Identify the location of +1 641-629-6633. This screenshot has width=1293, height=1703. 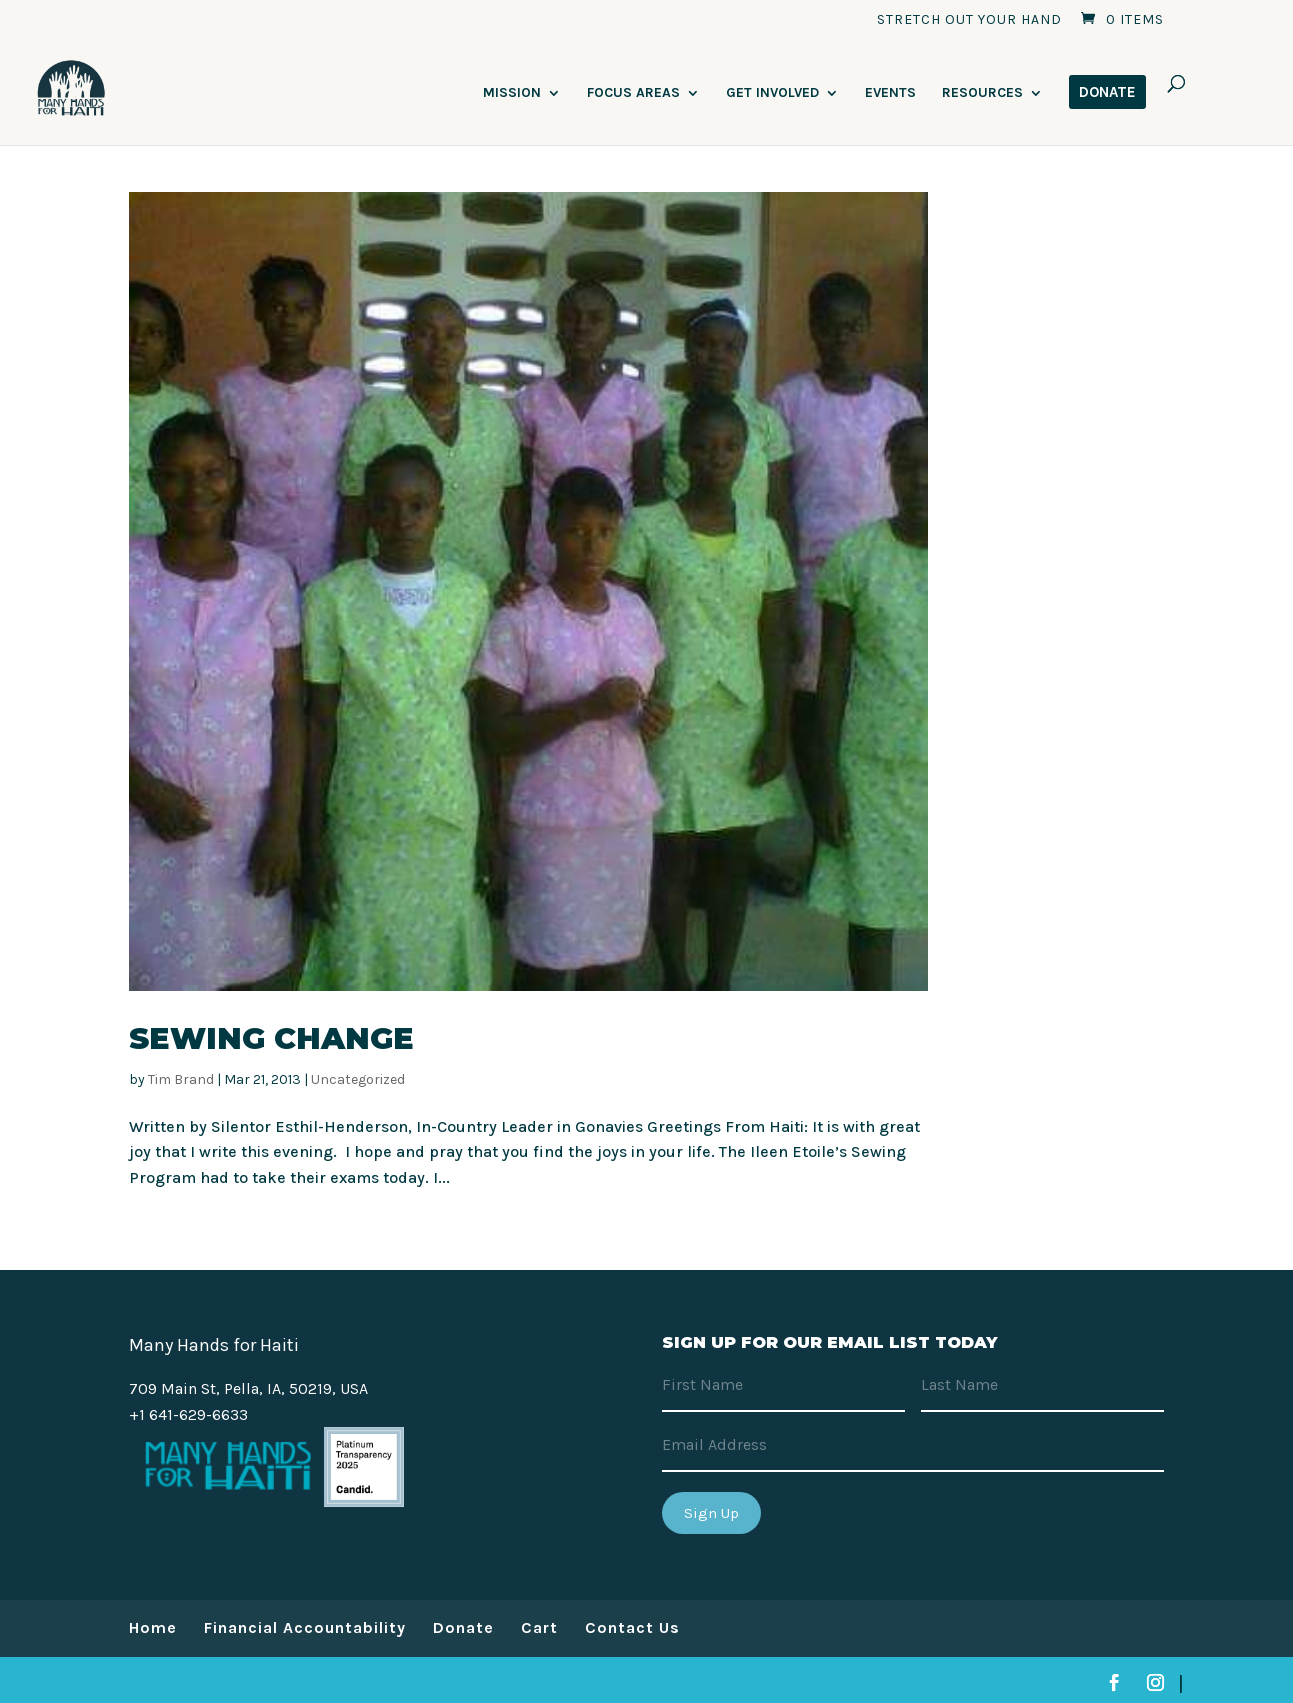
(188, 1414).